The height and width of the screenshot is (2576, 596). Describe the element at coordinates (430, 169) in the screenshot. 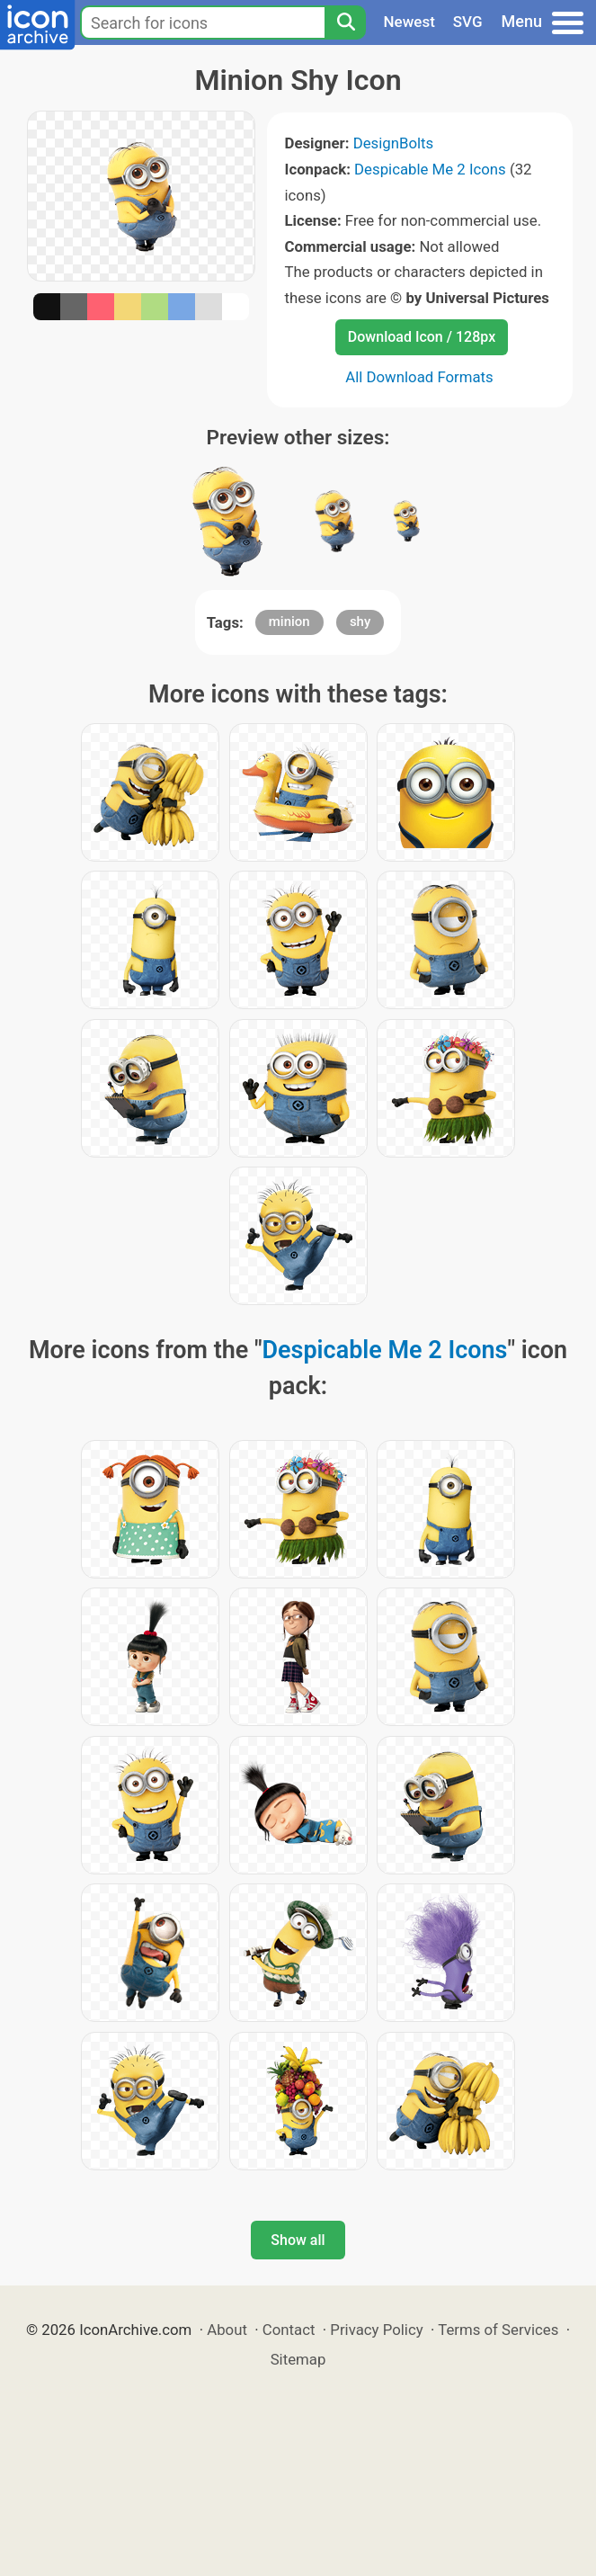

I see `Despicable Me 2 Icons` at that location.